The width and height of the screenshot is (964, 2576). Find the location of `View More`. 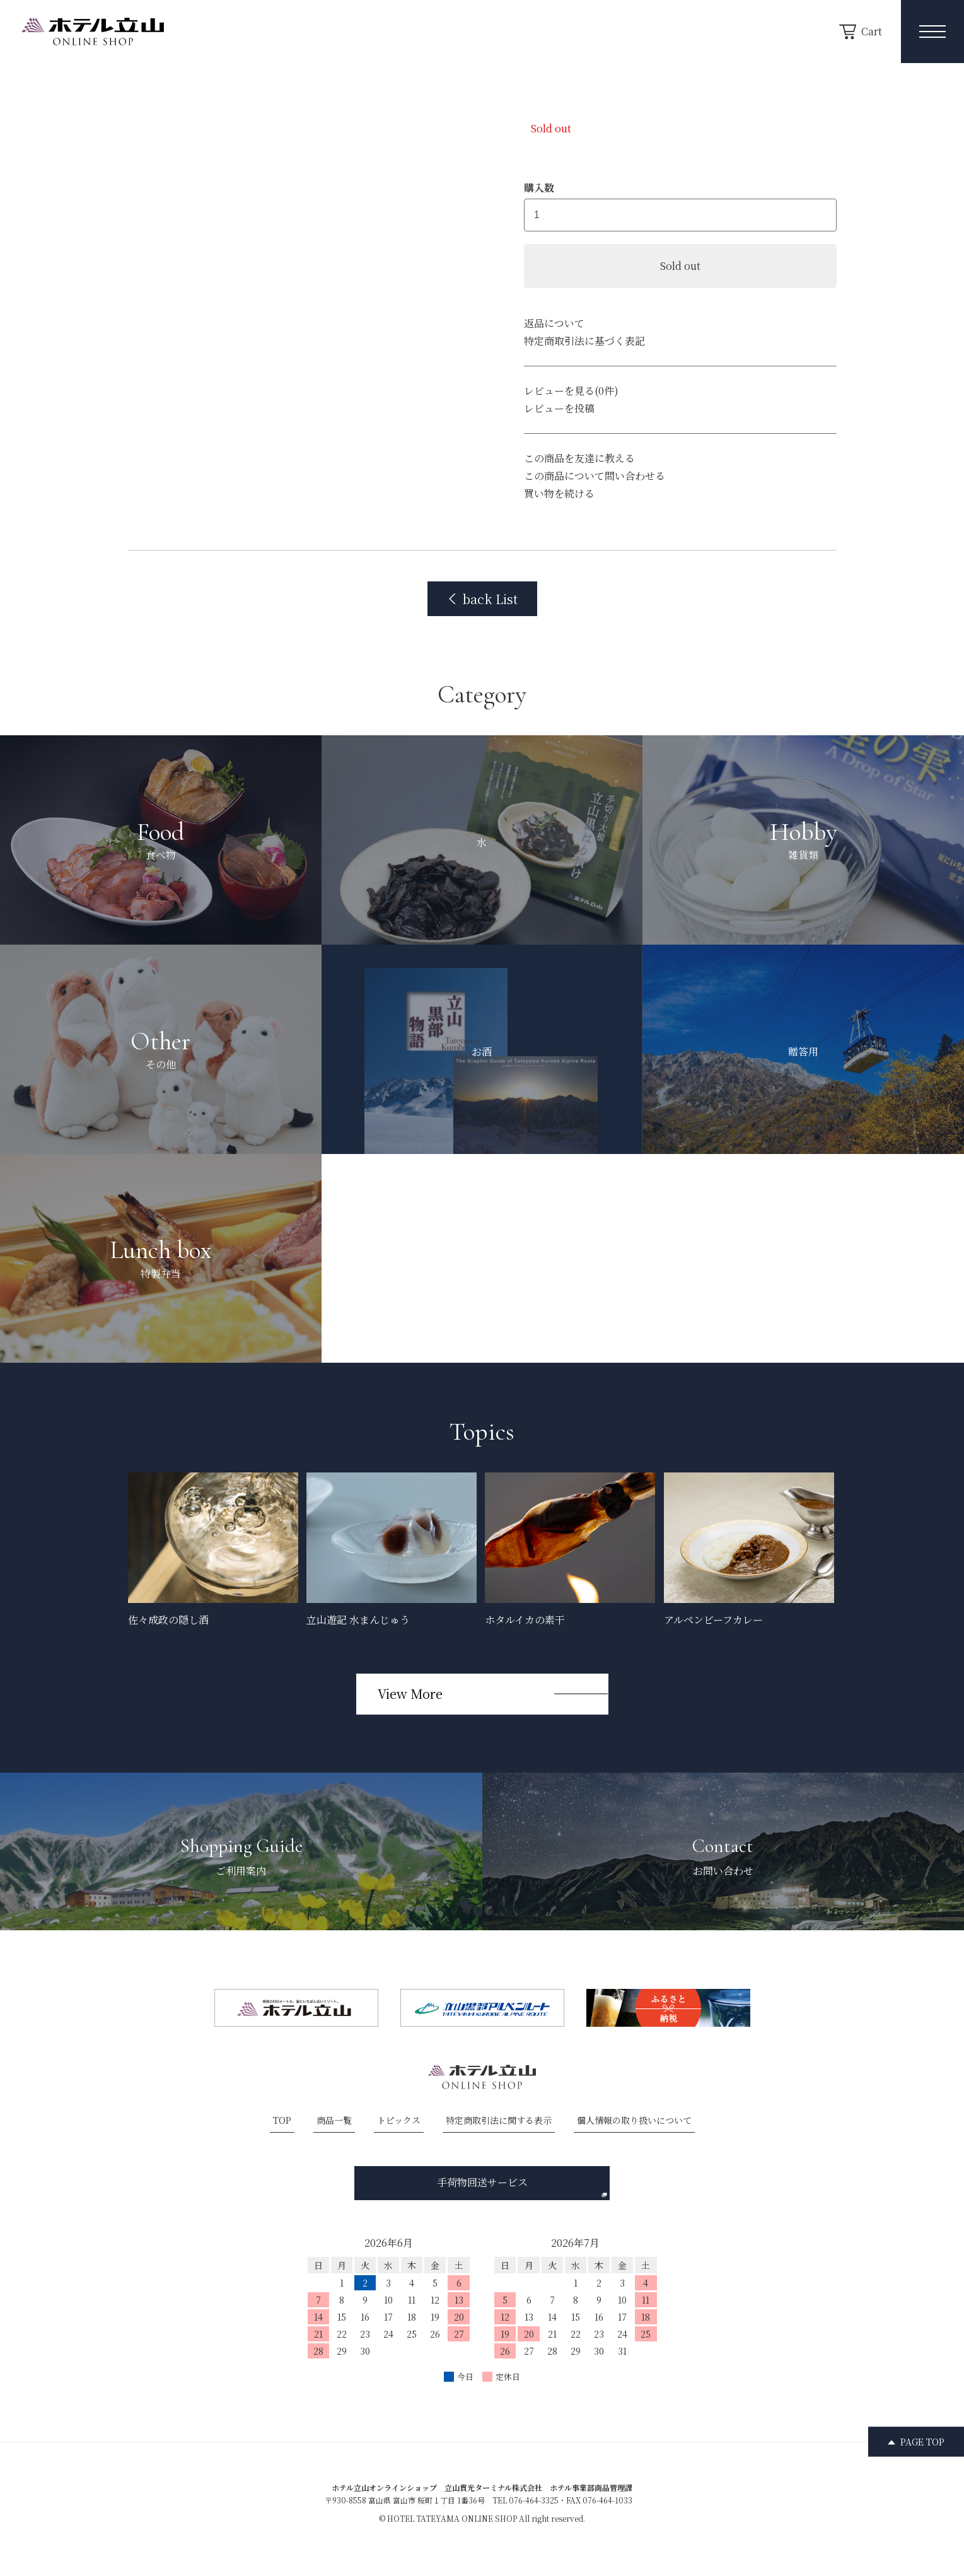

View More is located at coordinates (410, 1693).